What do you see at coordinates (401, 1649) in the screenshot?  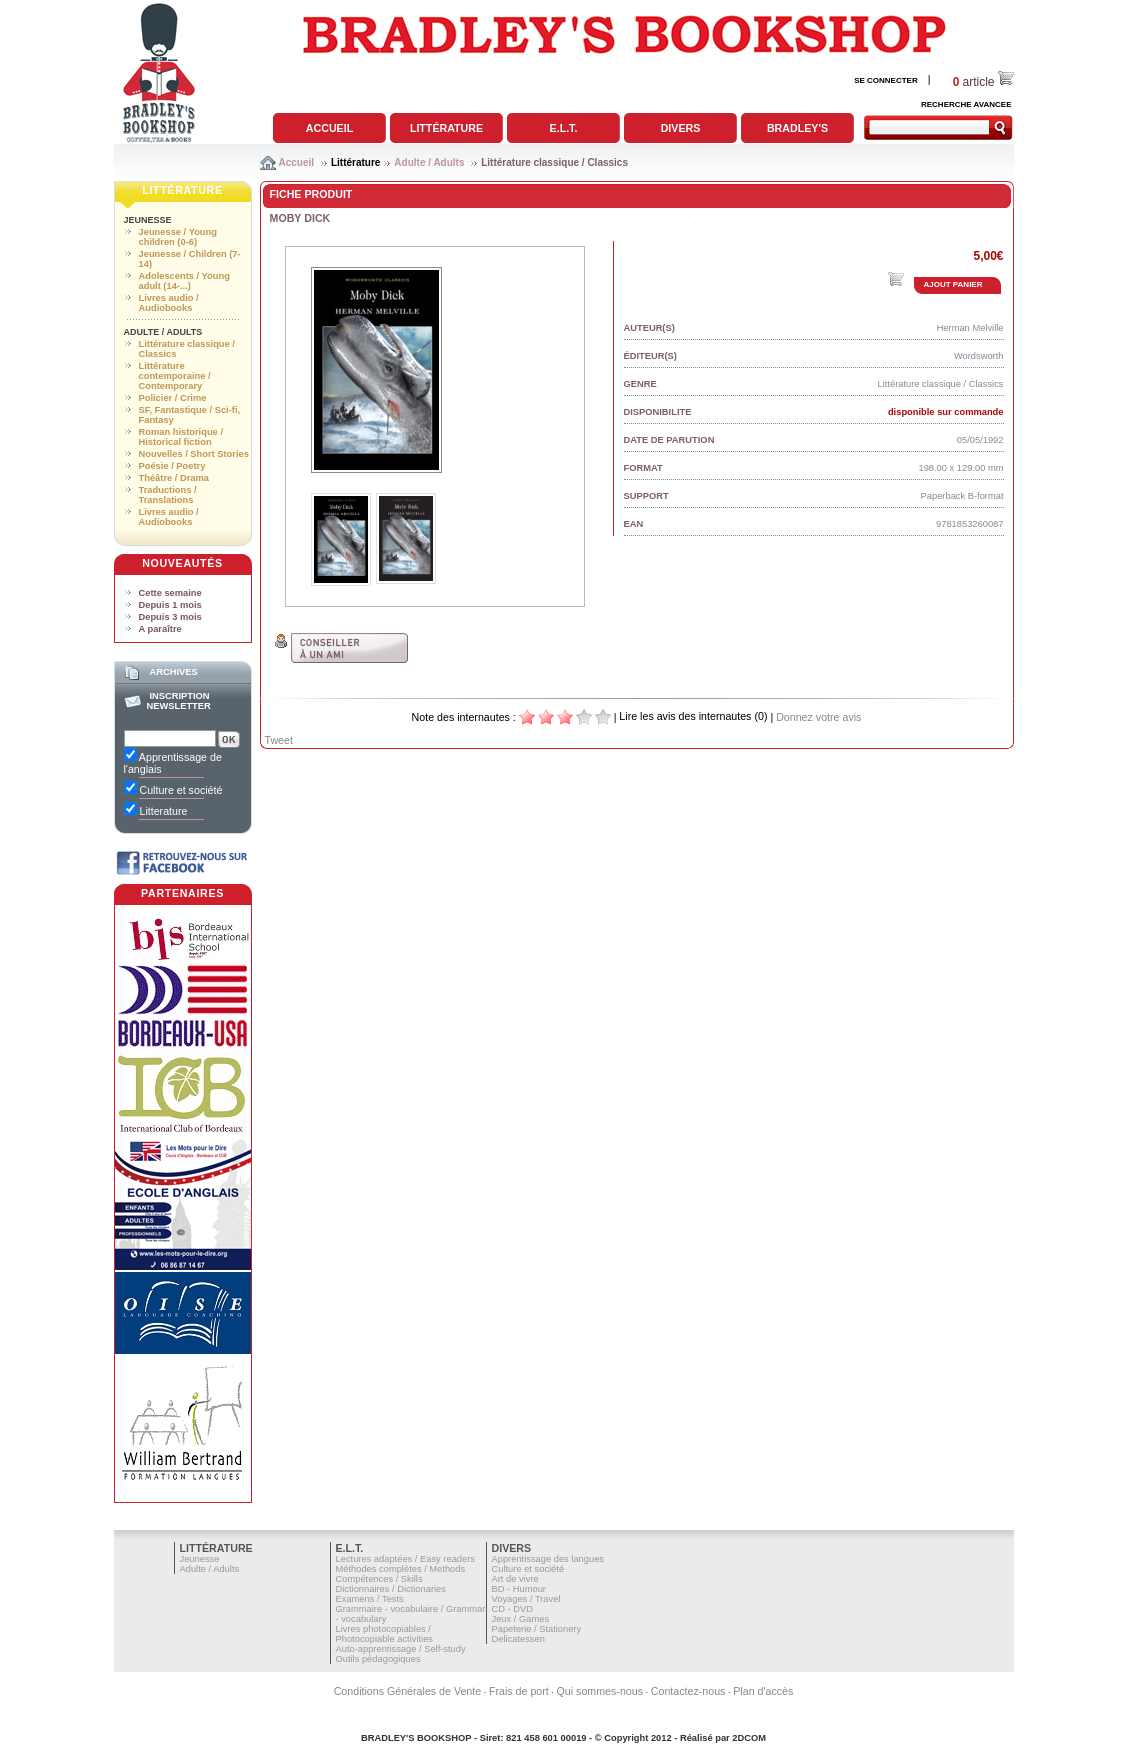 I see `Auto-apprentissage / Self-study` at bounding box center [401, 1649].